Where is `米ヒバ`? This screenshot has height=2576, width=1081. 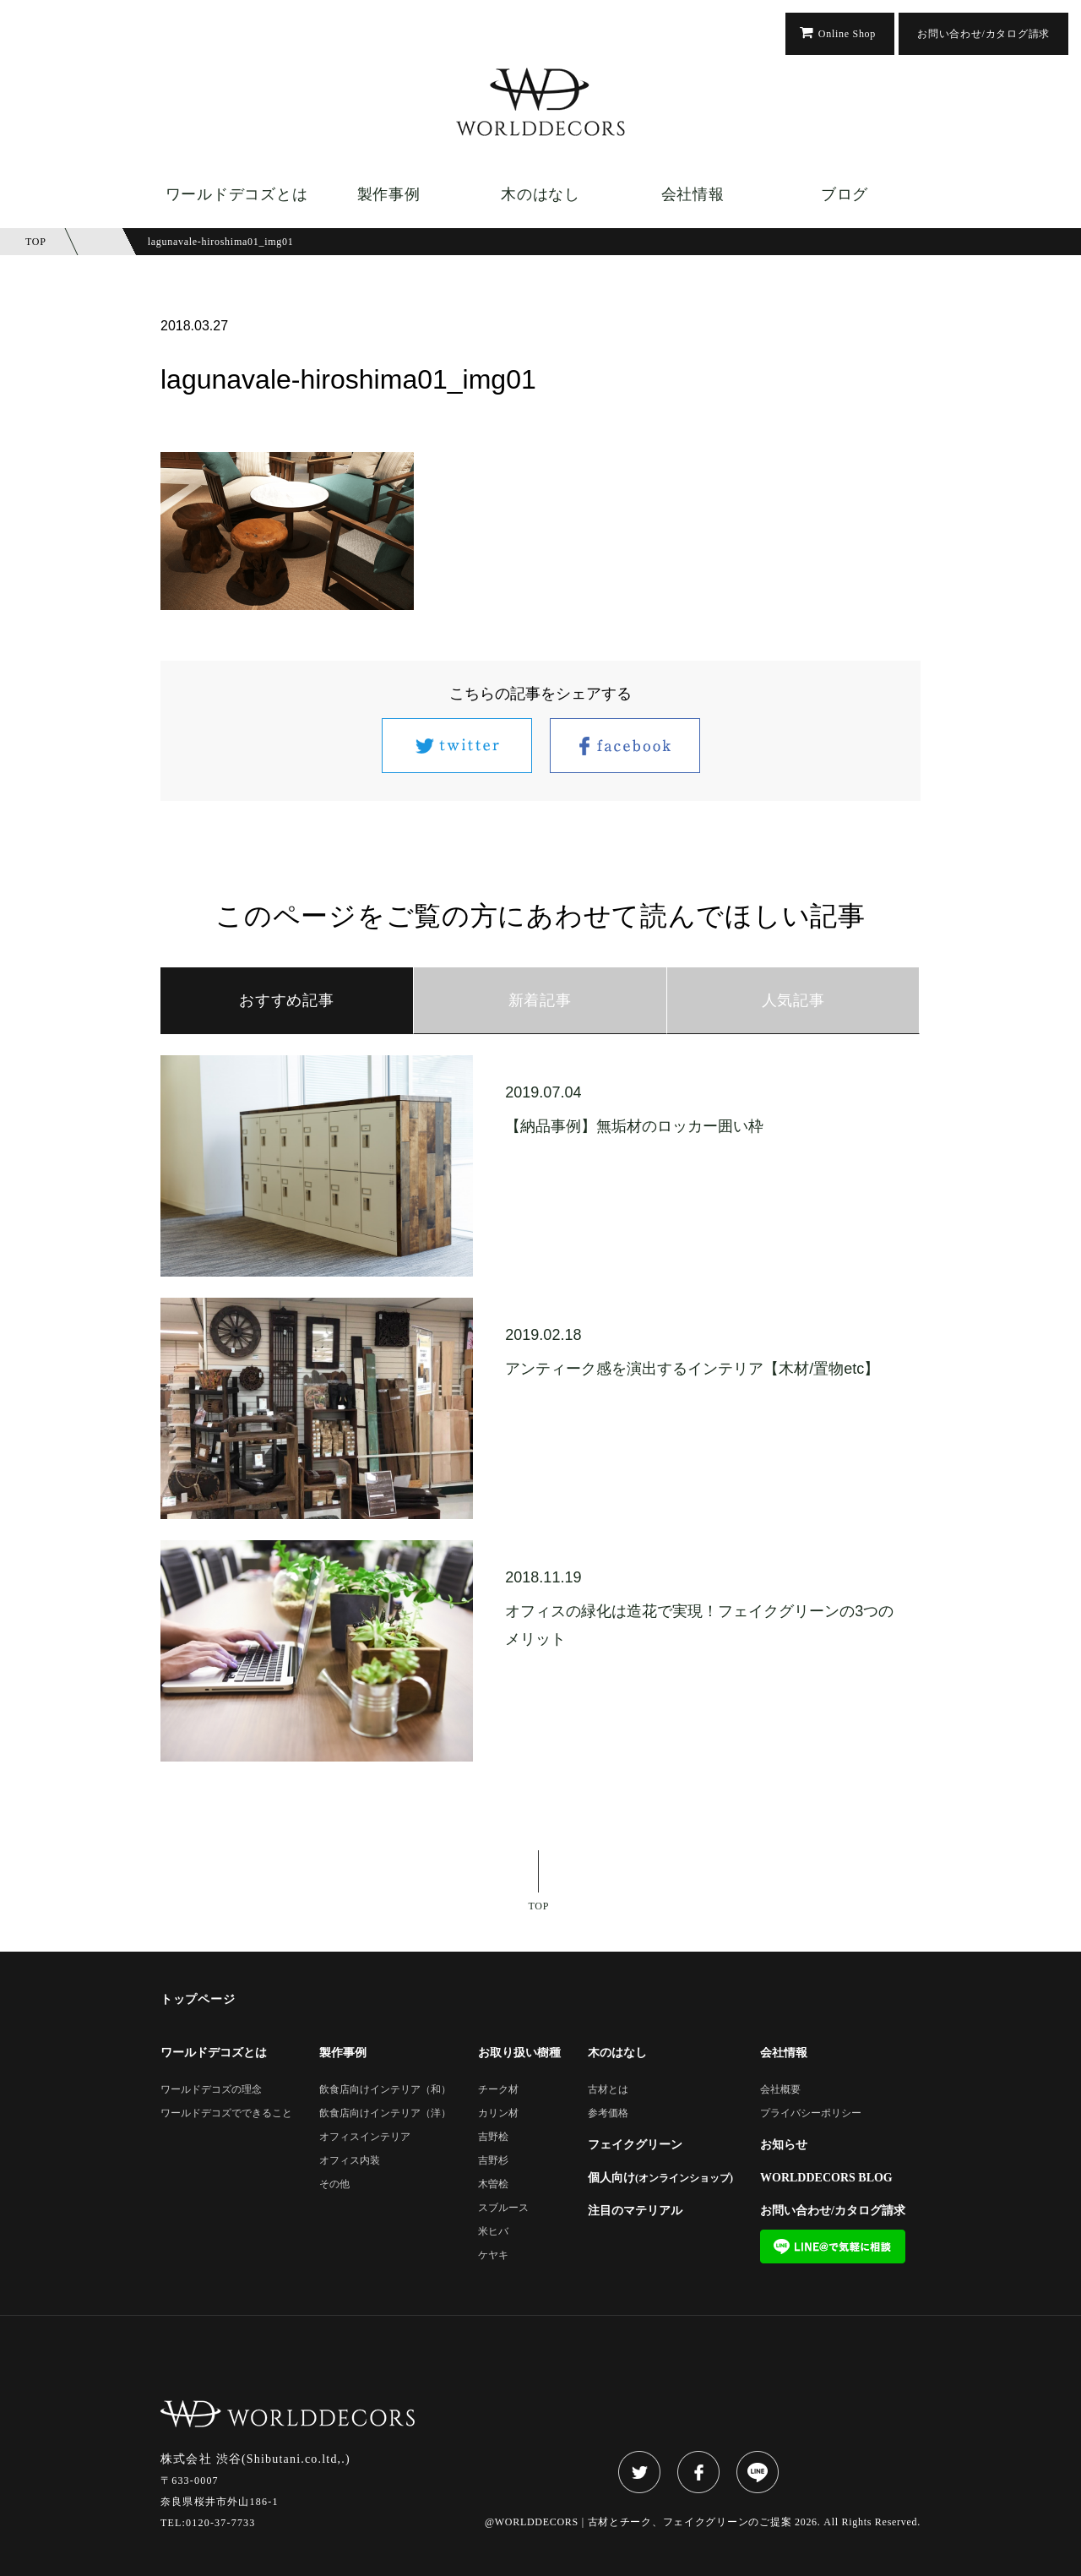 米ヒバ is located at coordinates (493, 2231).